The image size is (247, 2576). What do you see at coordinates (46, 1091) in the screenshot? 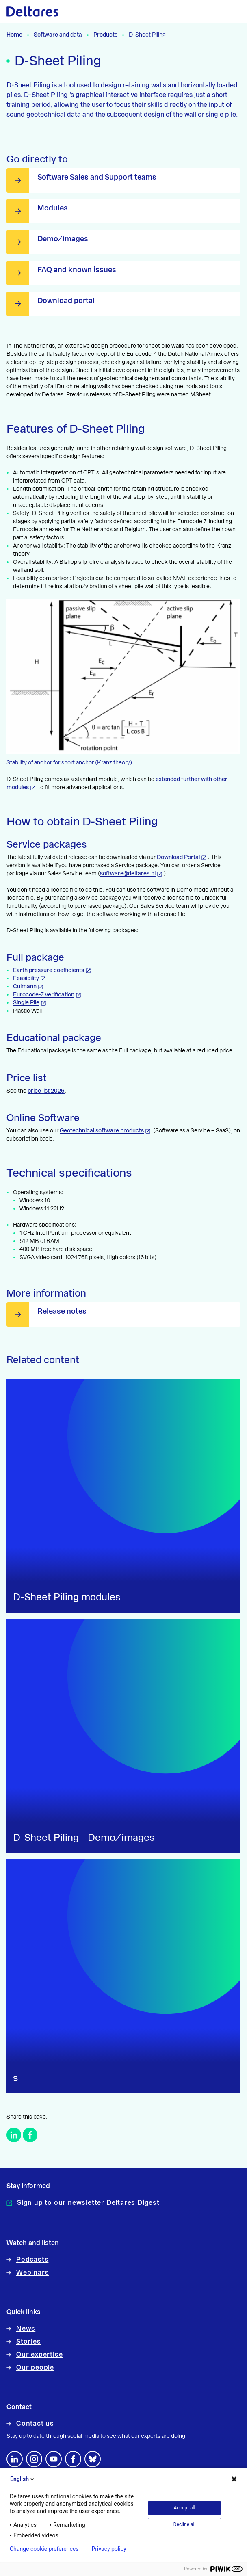
I see `price list 2026` at bounding box center [46, 1091].